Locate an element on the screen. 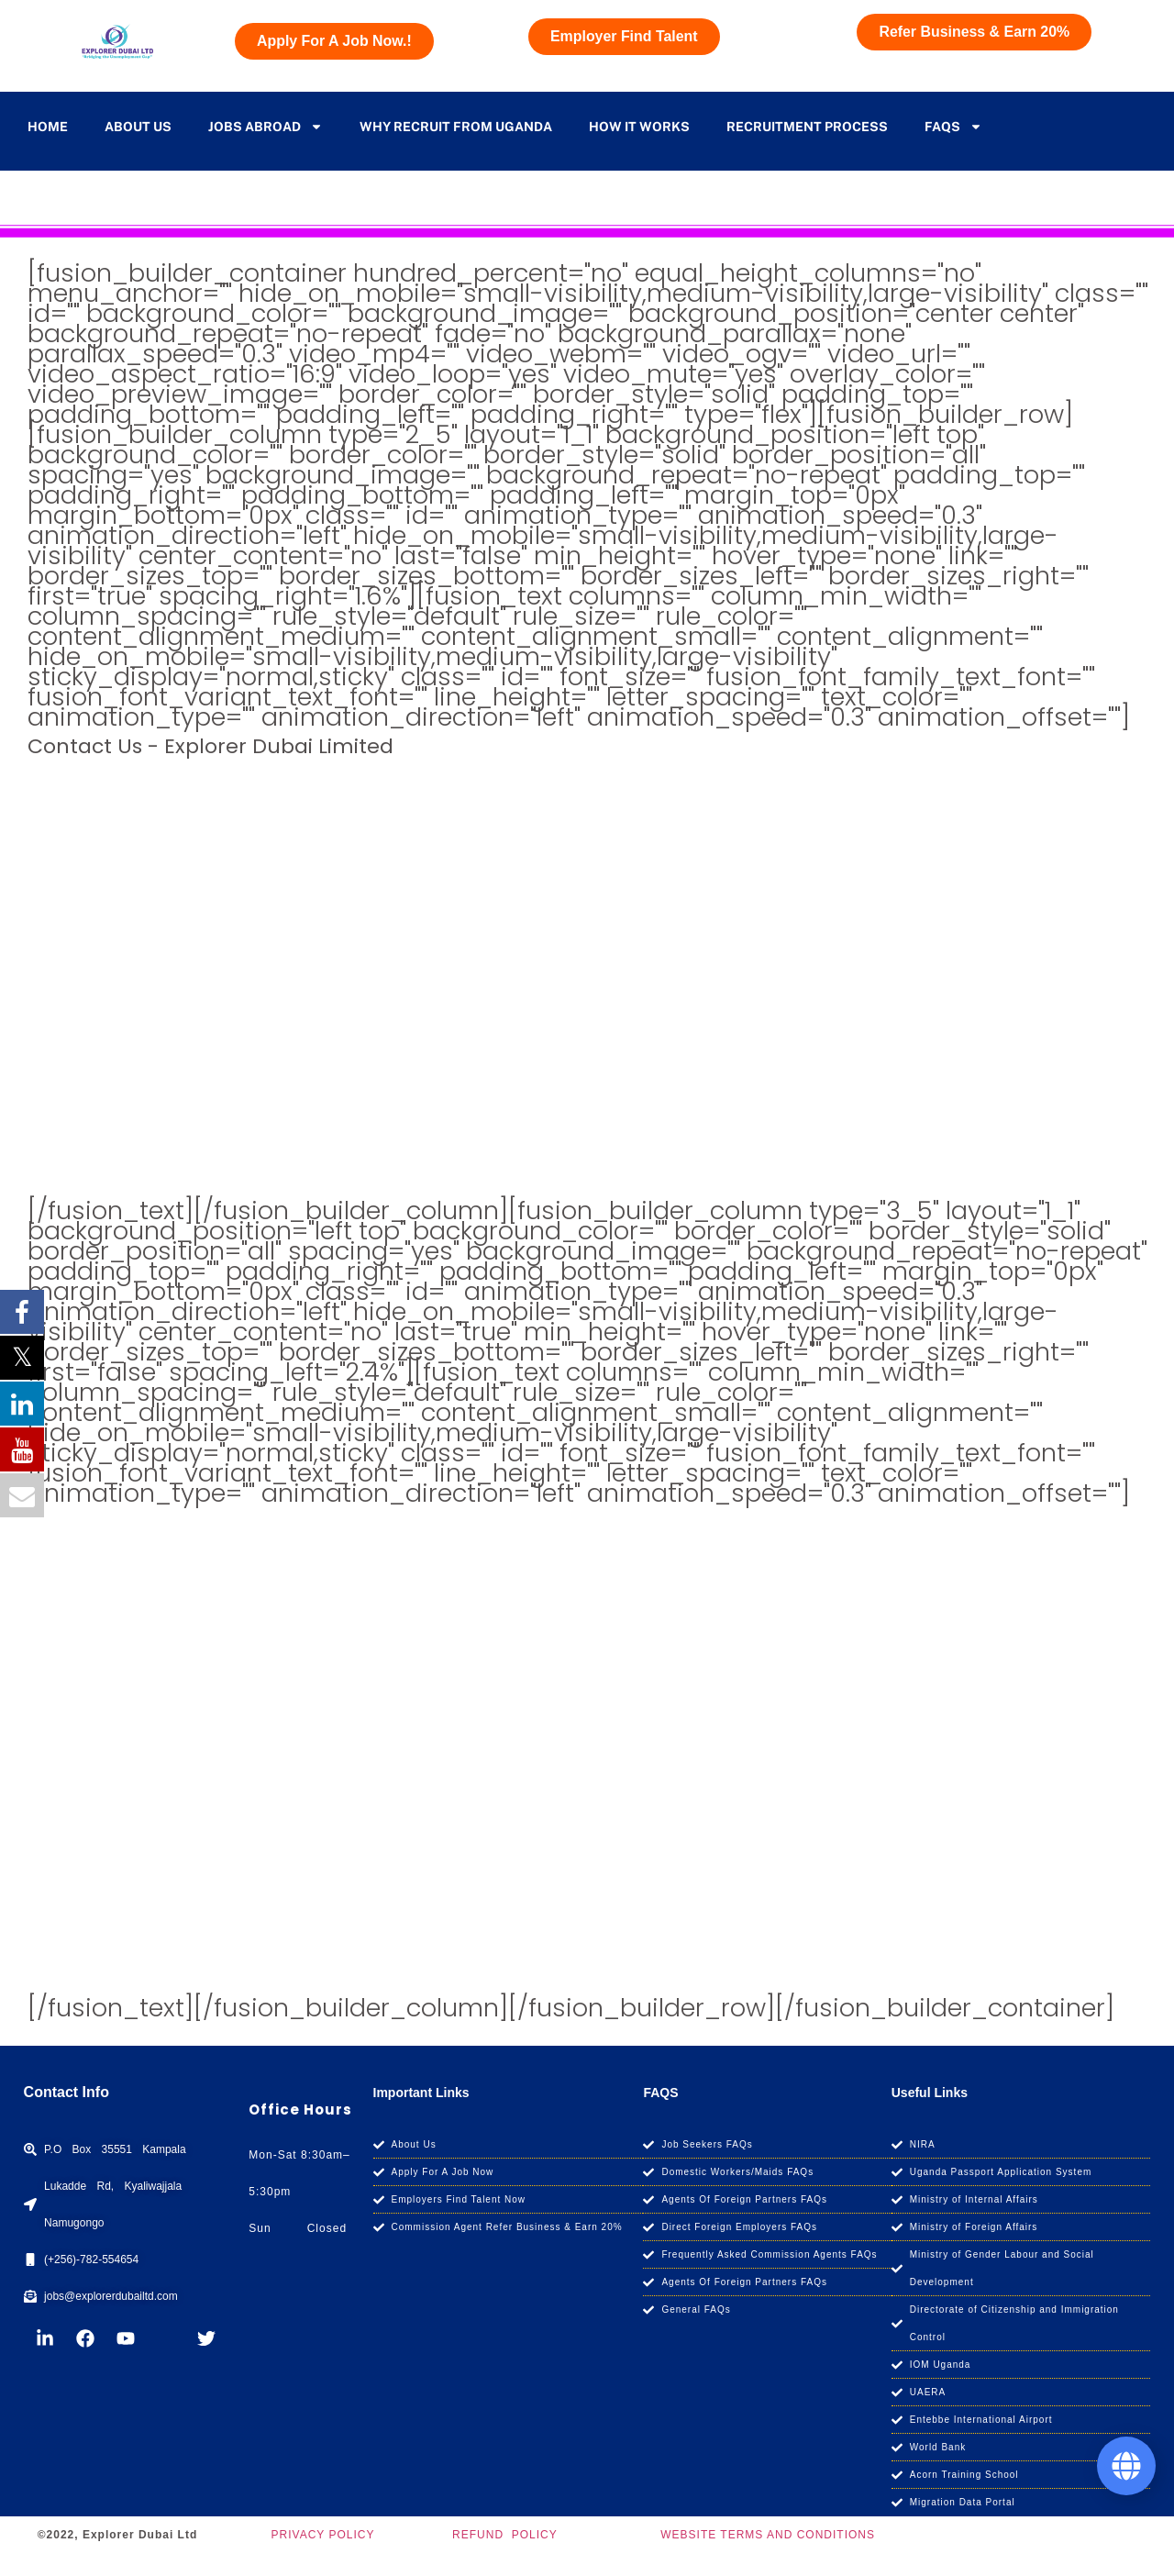 This screenshot has height=2576, width=1174. WEBSITE TERMS AND CONDITIONS is located at coordinates (767, 2534).